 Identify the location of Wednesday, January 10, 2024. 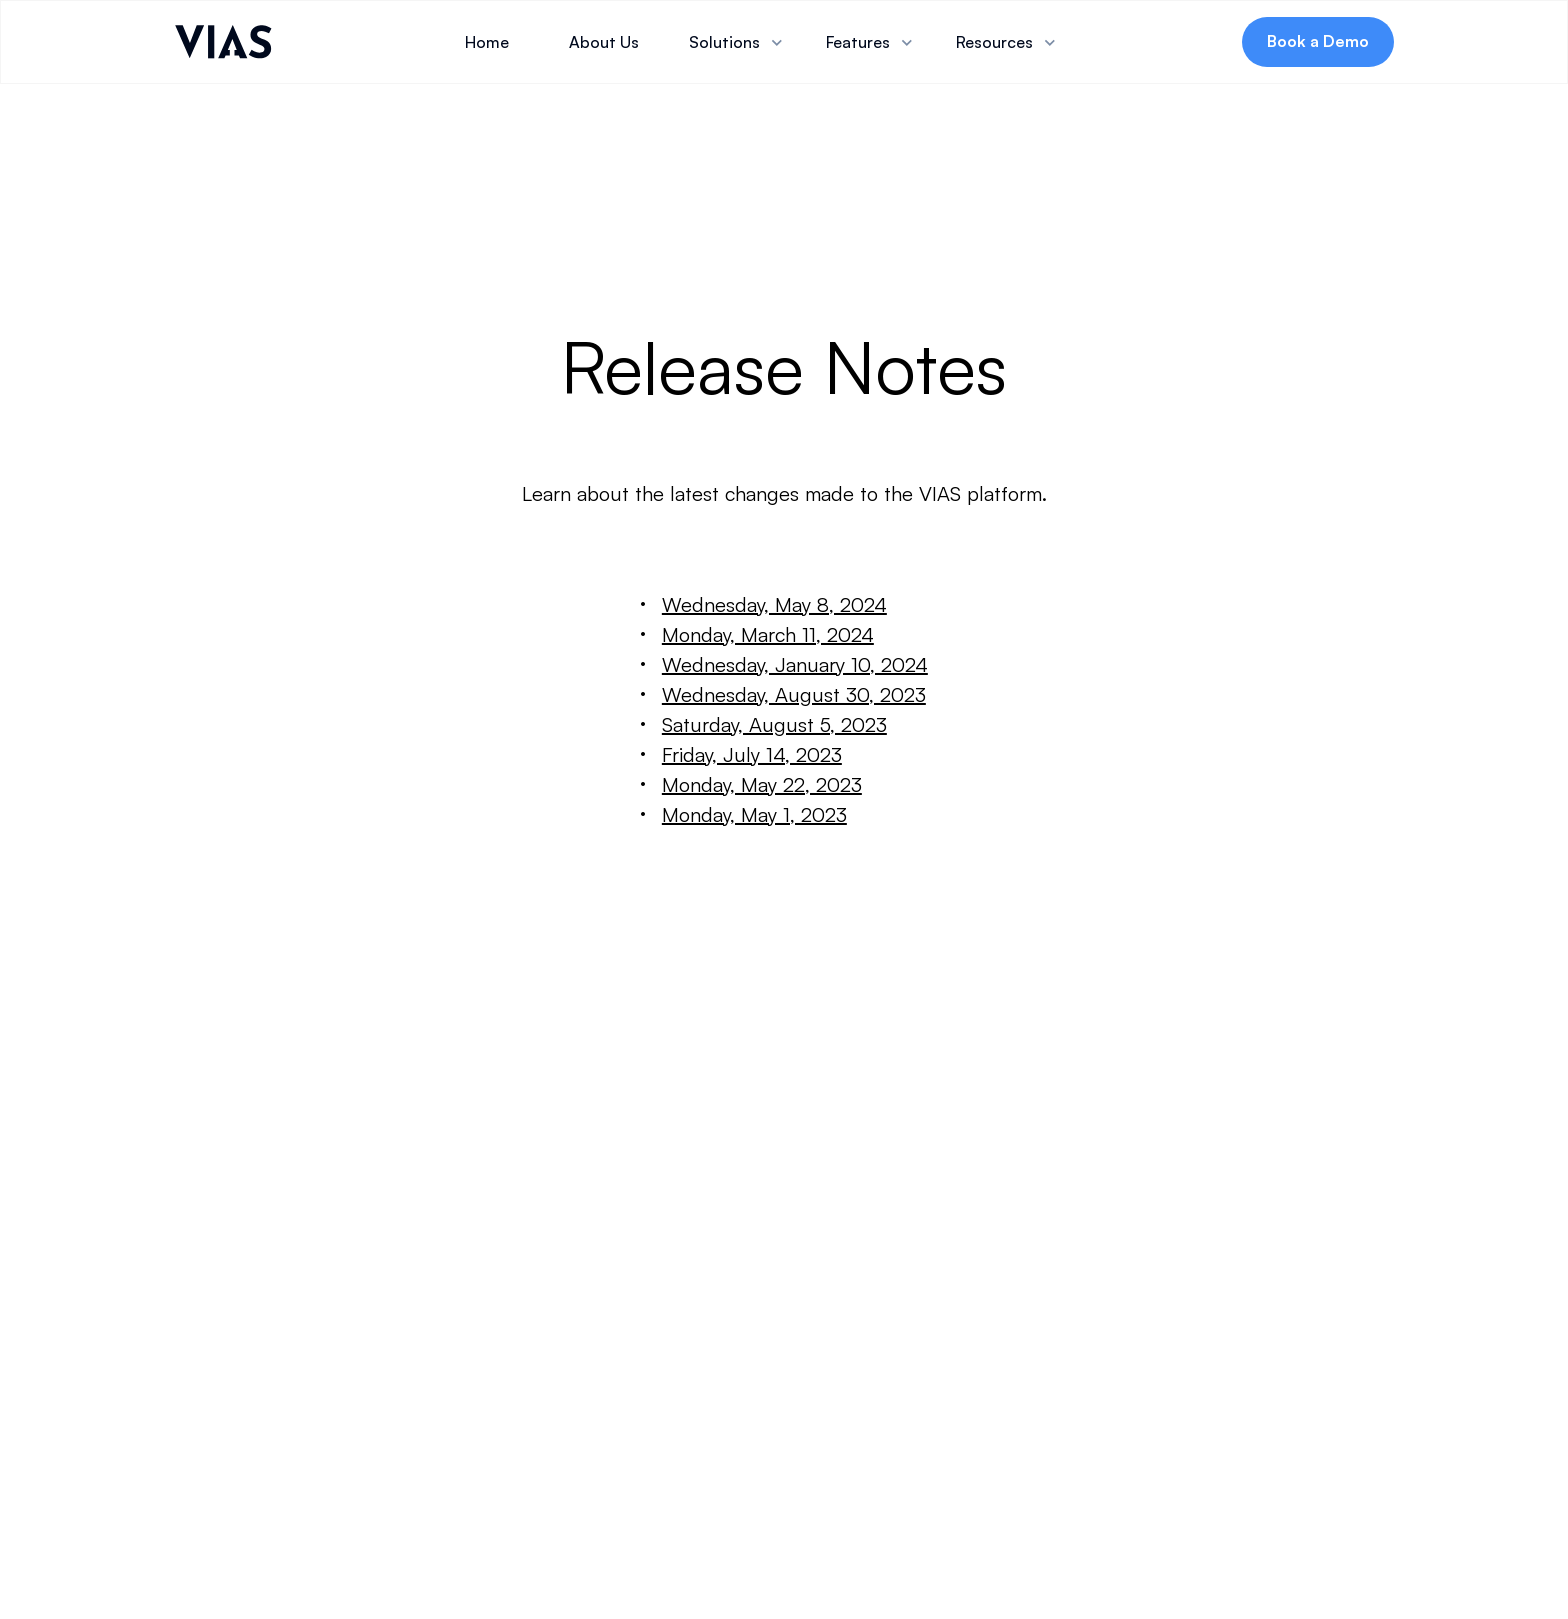
(795, 664).